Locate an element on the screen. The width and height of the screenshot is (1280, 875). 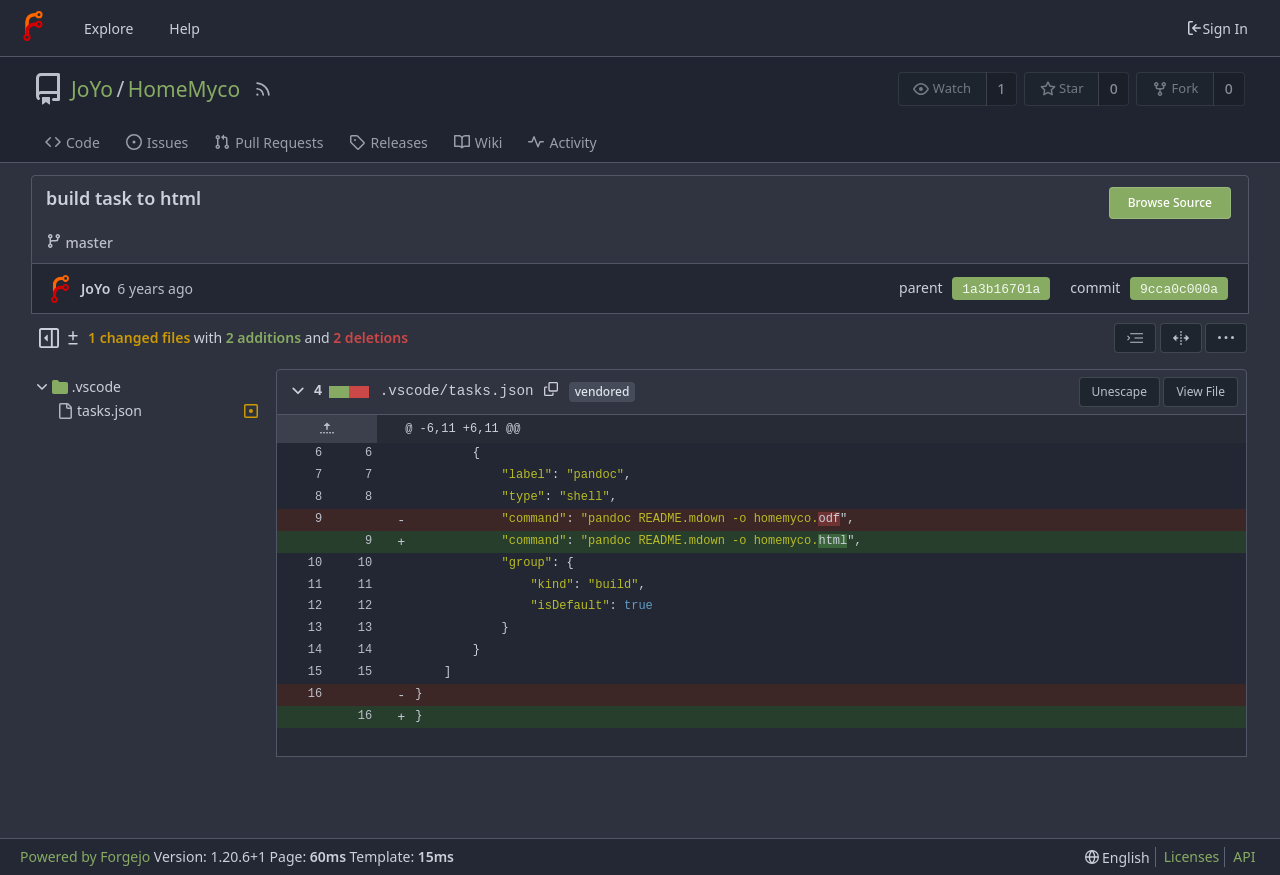
Pull Requests is located at coordinates (268, 142).